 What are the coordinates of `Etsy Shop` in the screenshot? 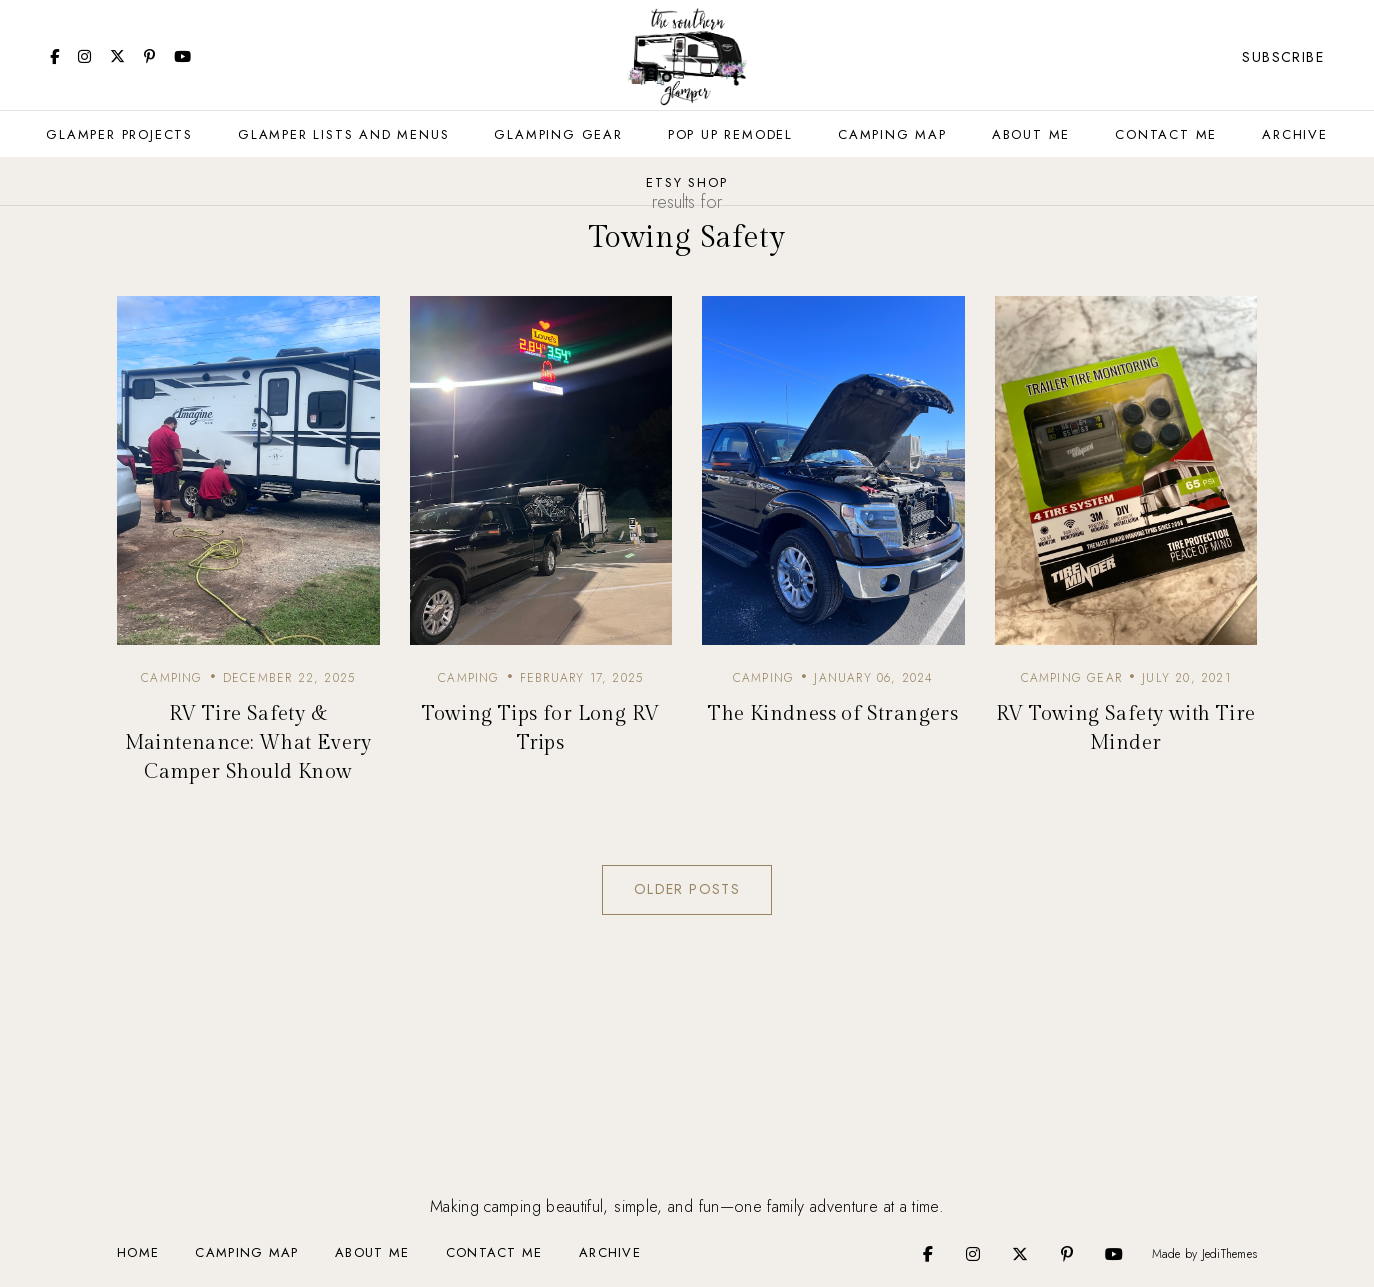 It's located at (686, 182).